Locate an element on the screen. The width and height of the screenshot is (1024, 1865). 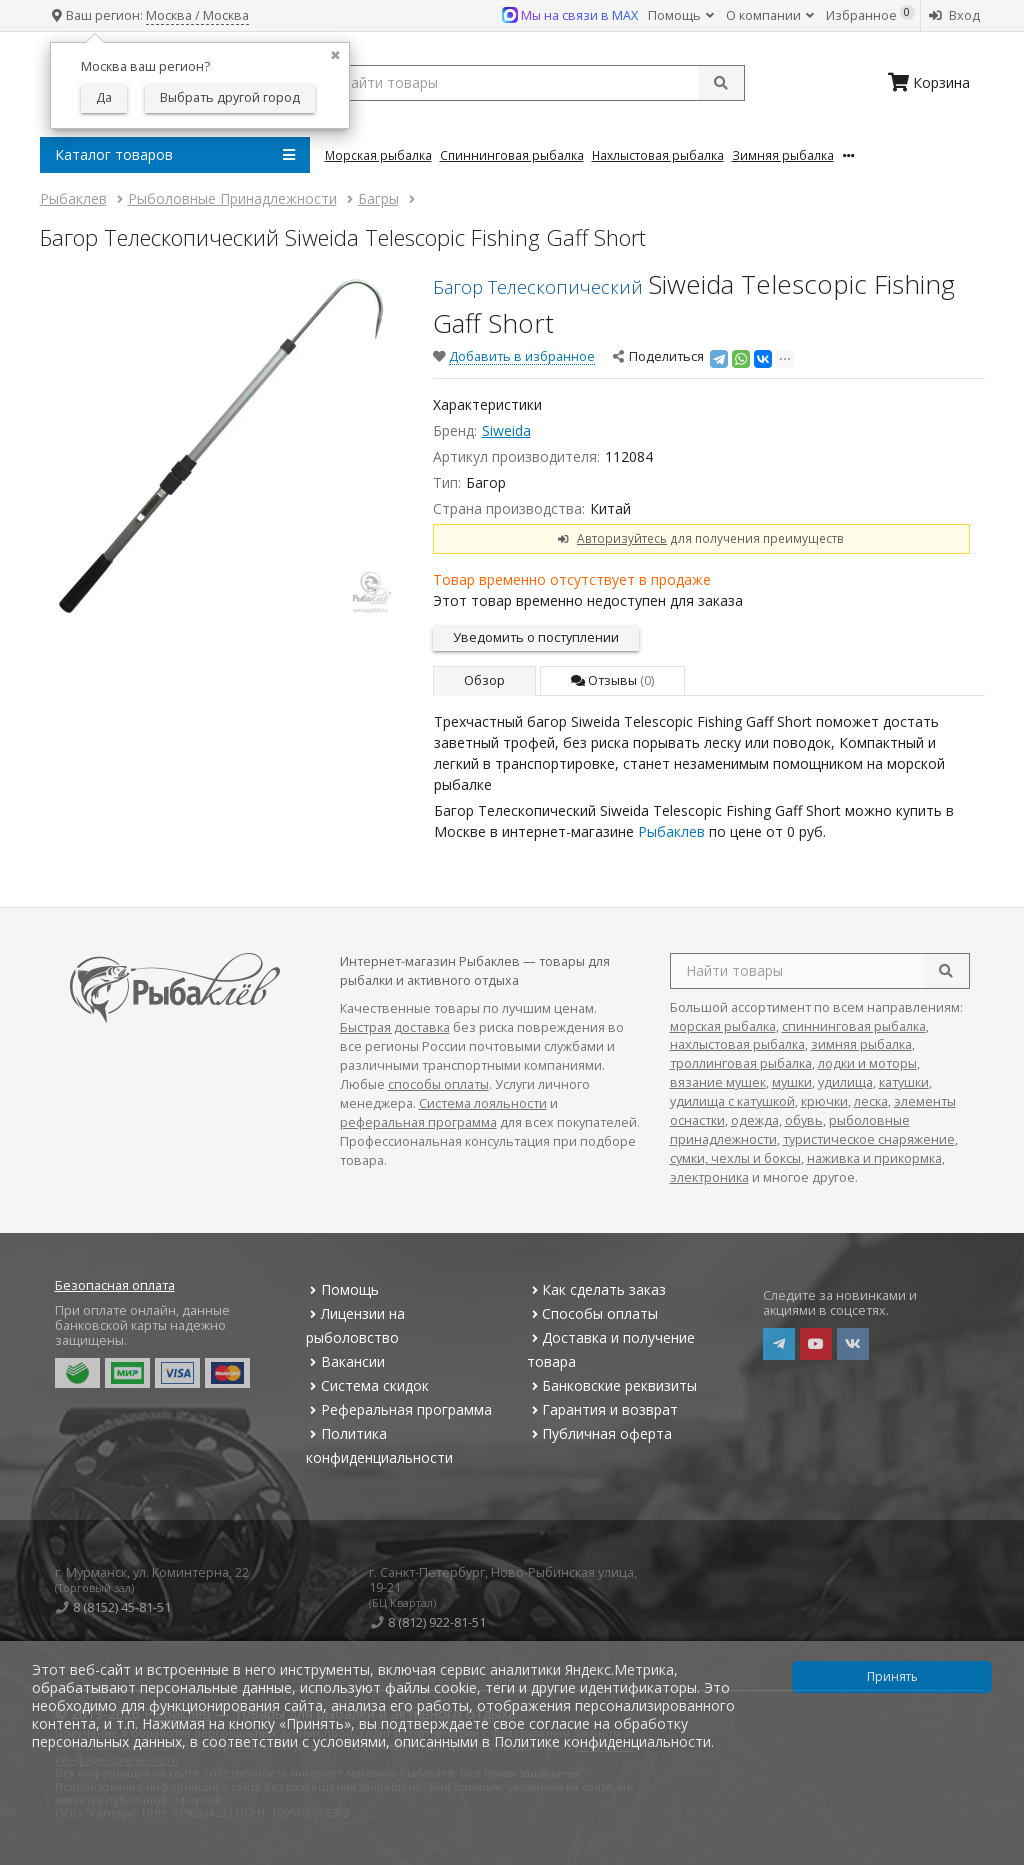
Спиннинговая Рыбалка is located at coordinates (512, 155).